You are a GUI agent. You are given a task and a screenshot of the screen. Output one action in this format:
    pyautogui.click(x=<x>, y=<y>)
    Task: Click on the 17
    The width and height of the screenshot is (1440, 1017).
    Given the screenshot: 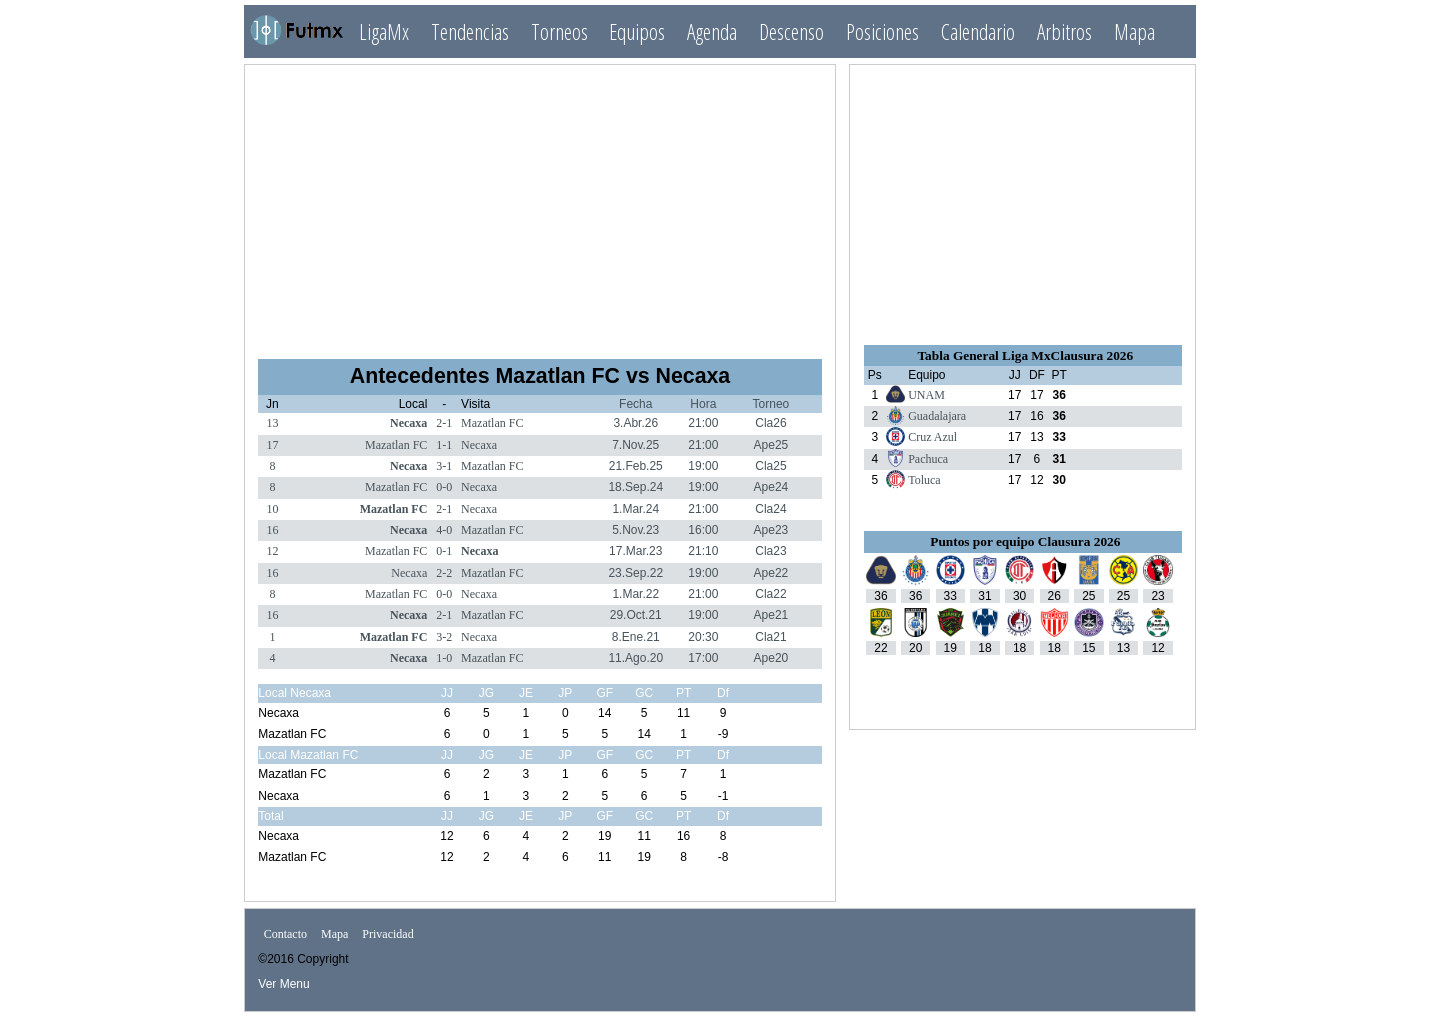 What is the action you would take?
    pyautogui.click(x=272, y=445)
    